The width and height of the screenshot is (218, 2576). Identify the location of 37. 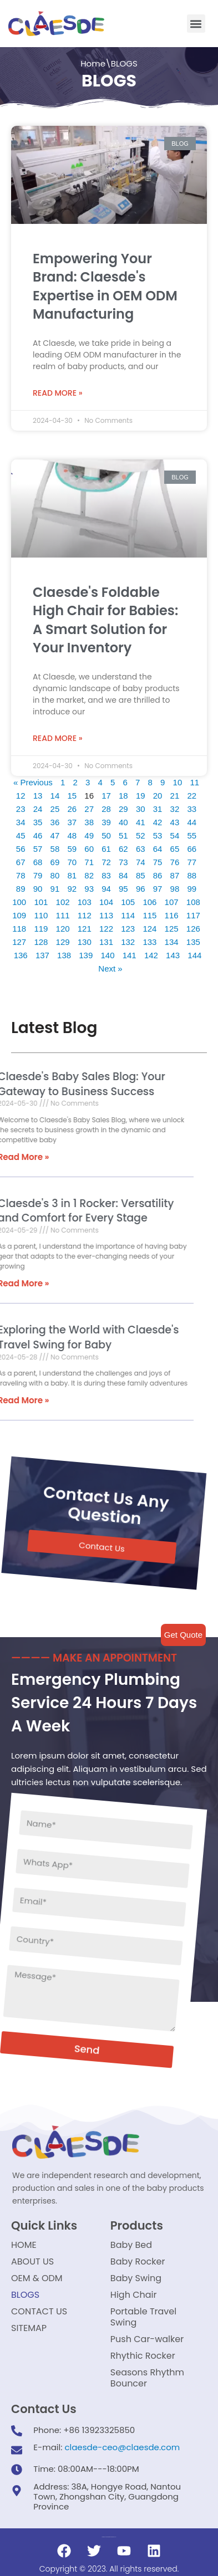
(72, 819).